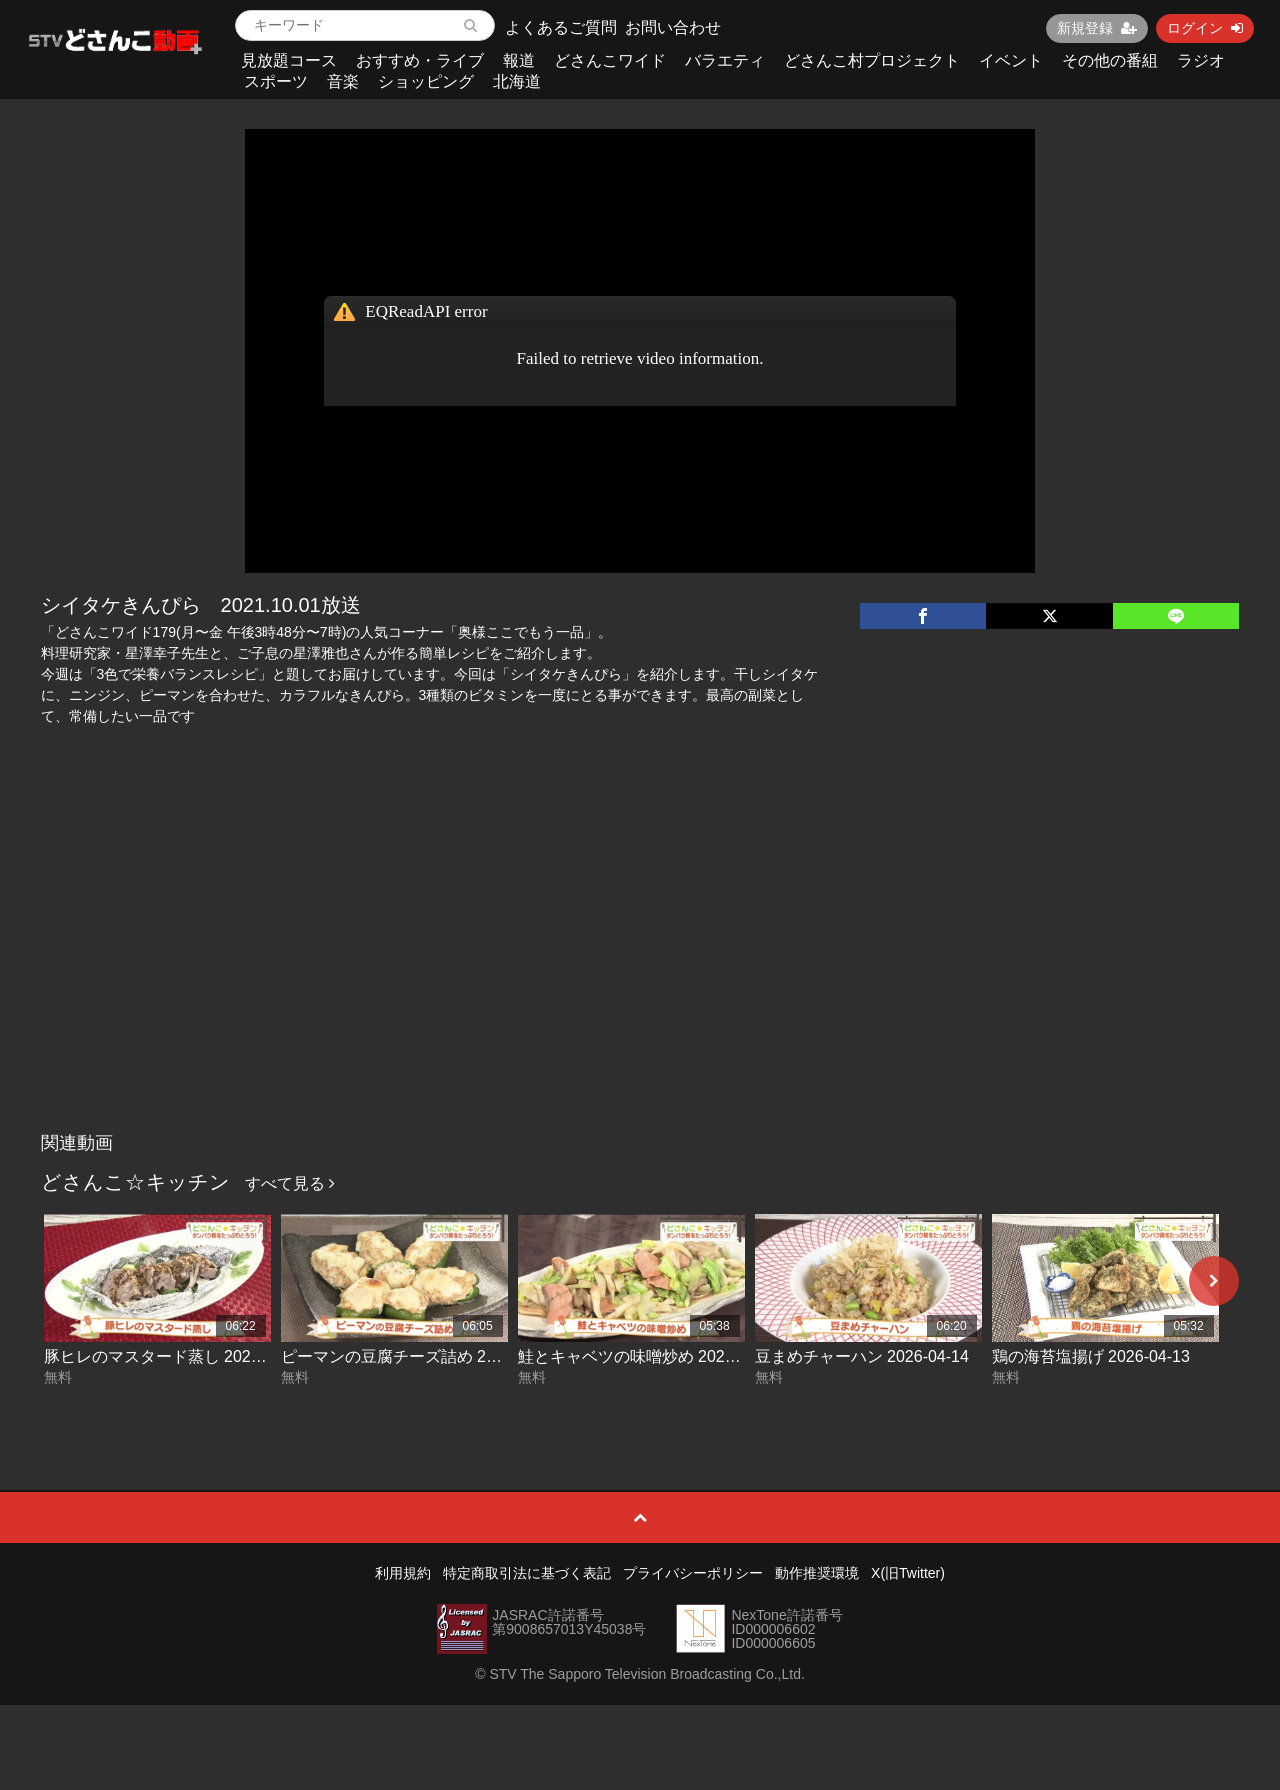 This screenshot has height=1790, width=1280. Describe the element at coordinates (420, 1356) in the screenshot. I see `ピーマンの豆腐チーズ詰め 2026-04-16` at that location.